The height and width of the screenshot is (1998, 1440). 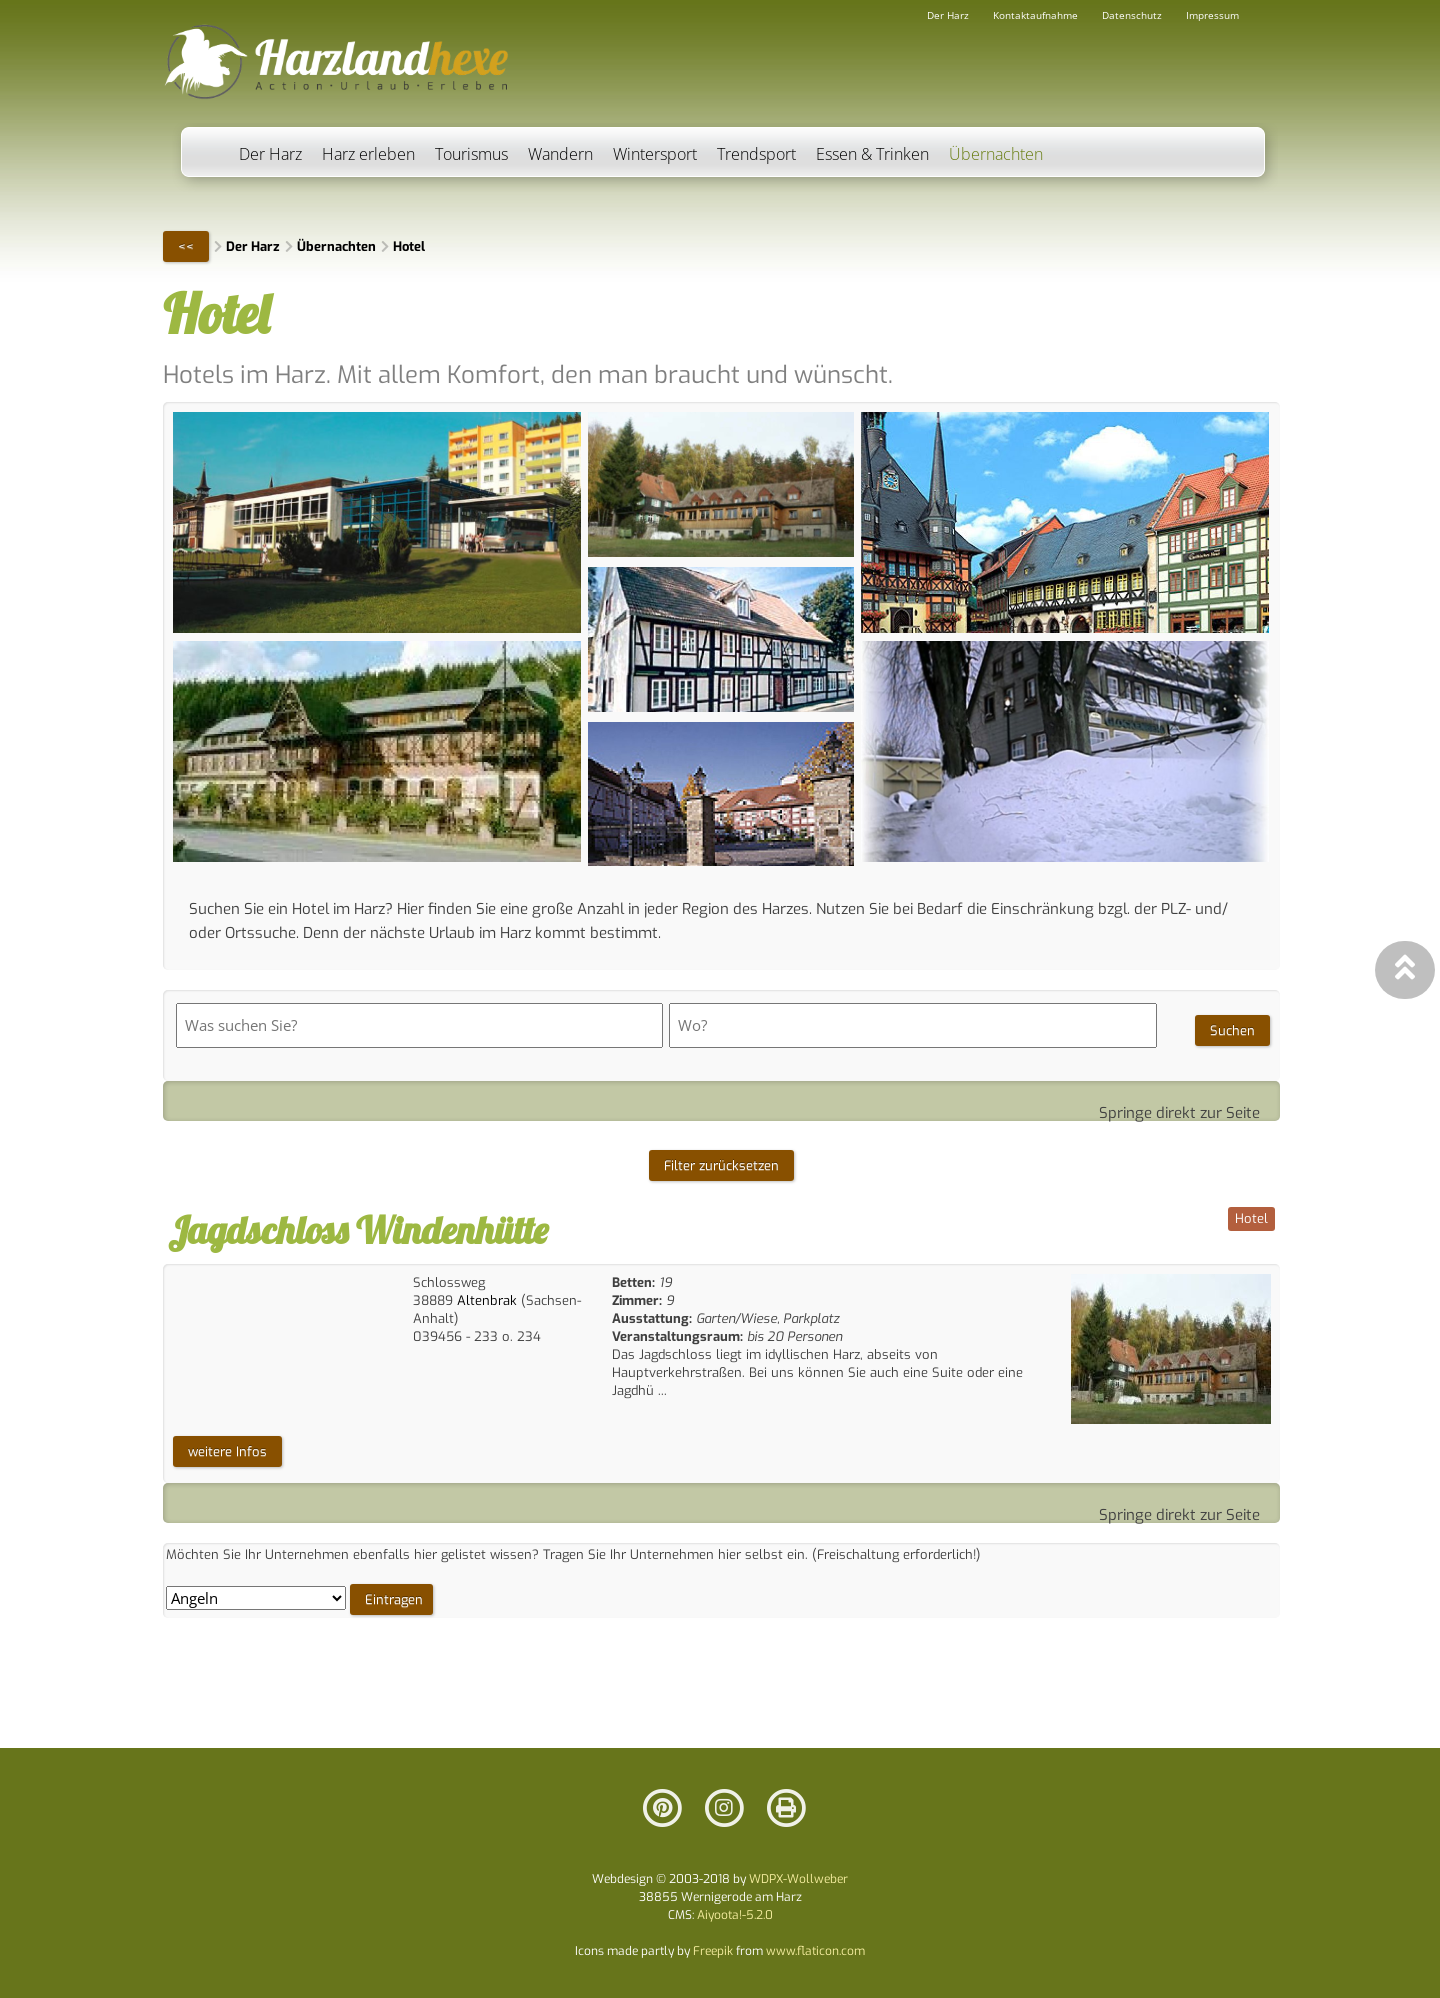 I want to click on Essen & Trinken, so click(x=872, y=154).